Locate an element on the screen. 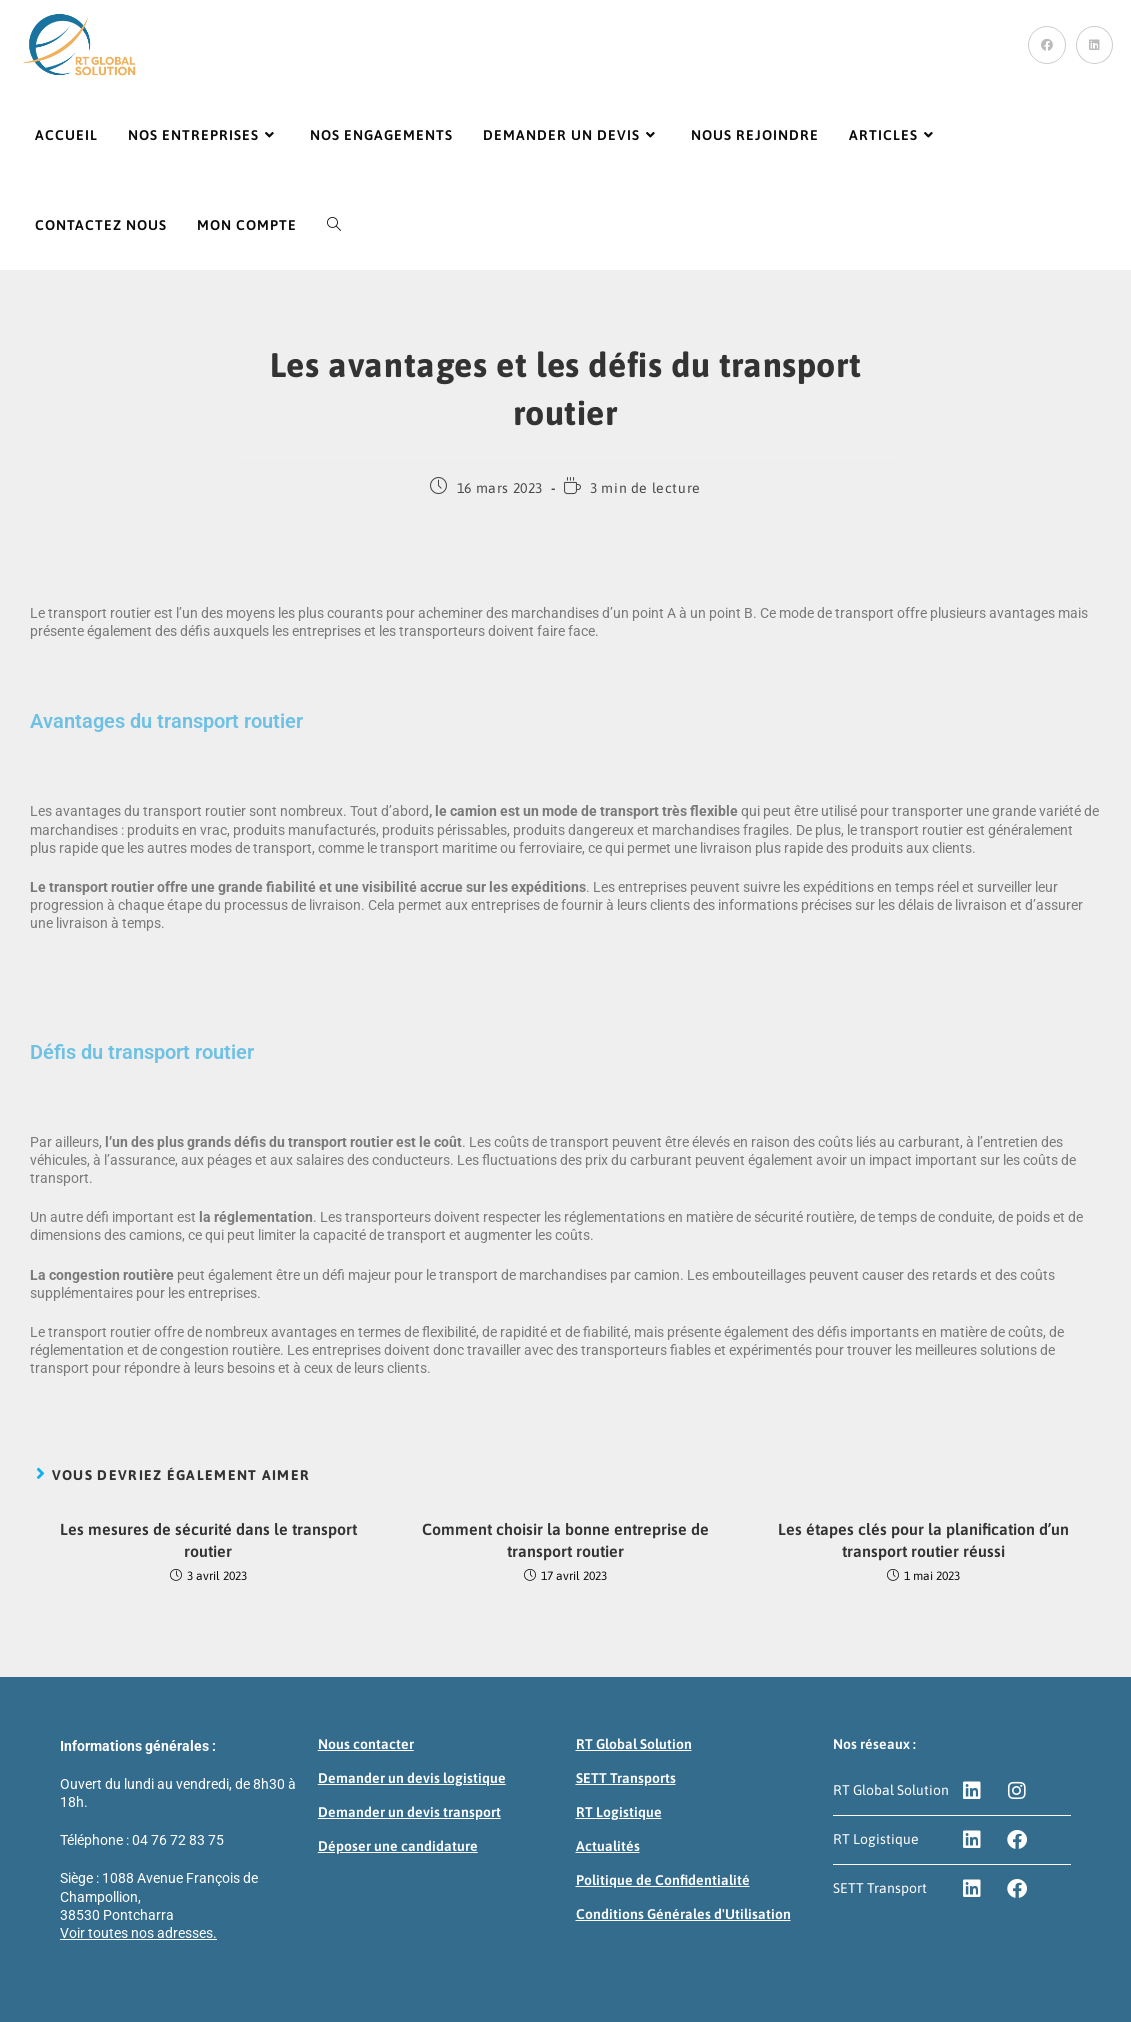 The width and height of the screenshot is (1131, 2022). Demander un devis logistique is located at coordinates (412, 1778).